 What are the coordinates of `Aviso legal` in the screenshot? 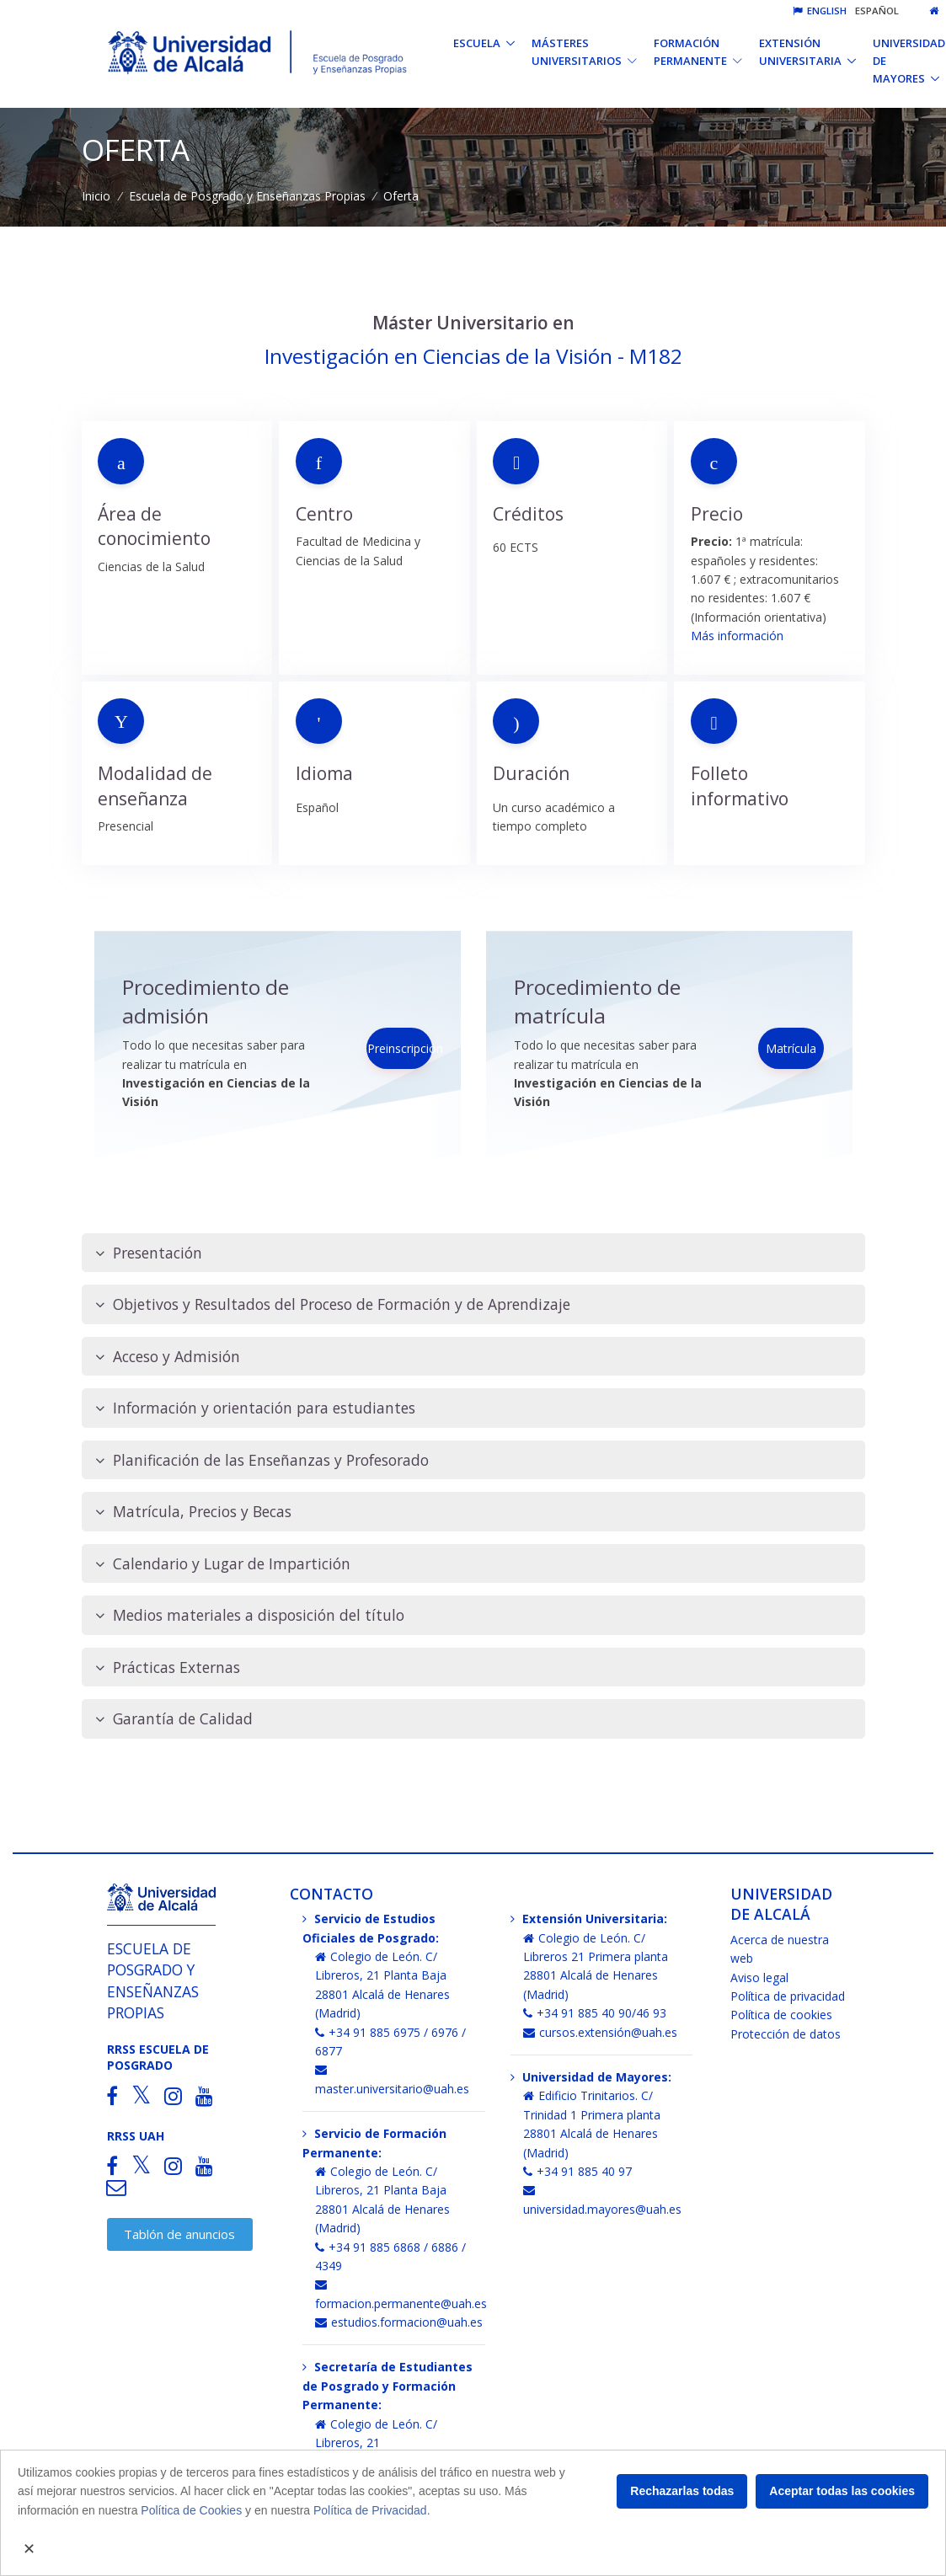 It's located at (759, 1977).